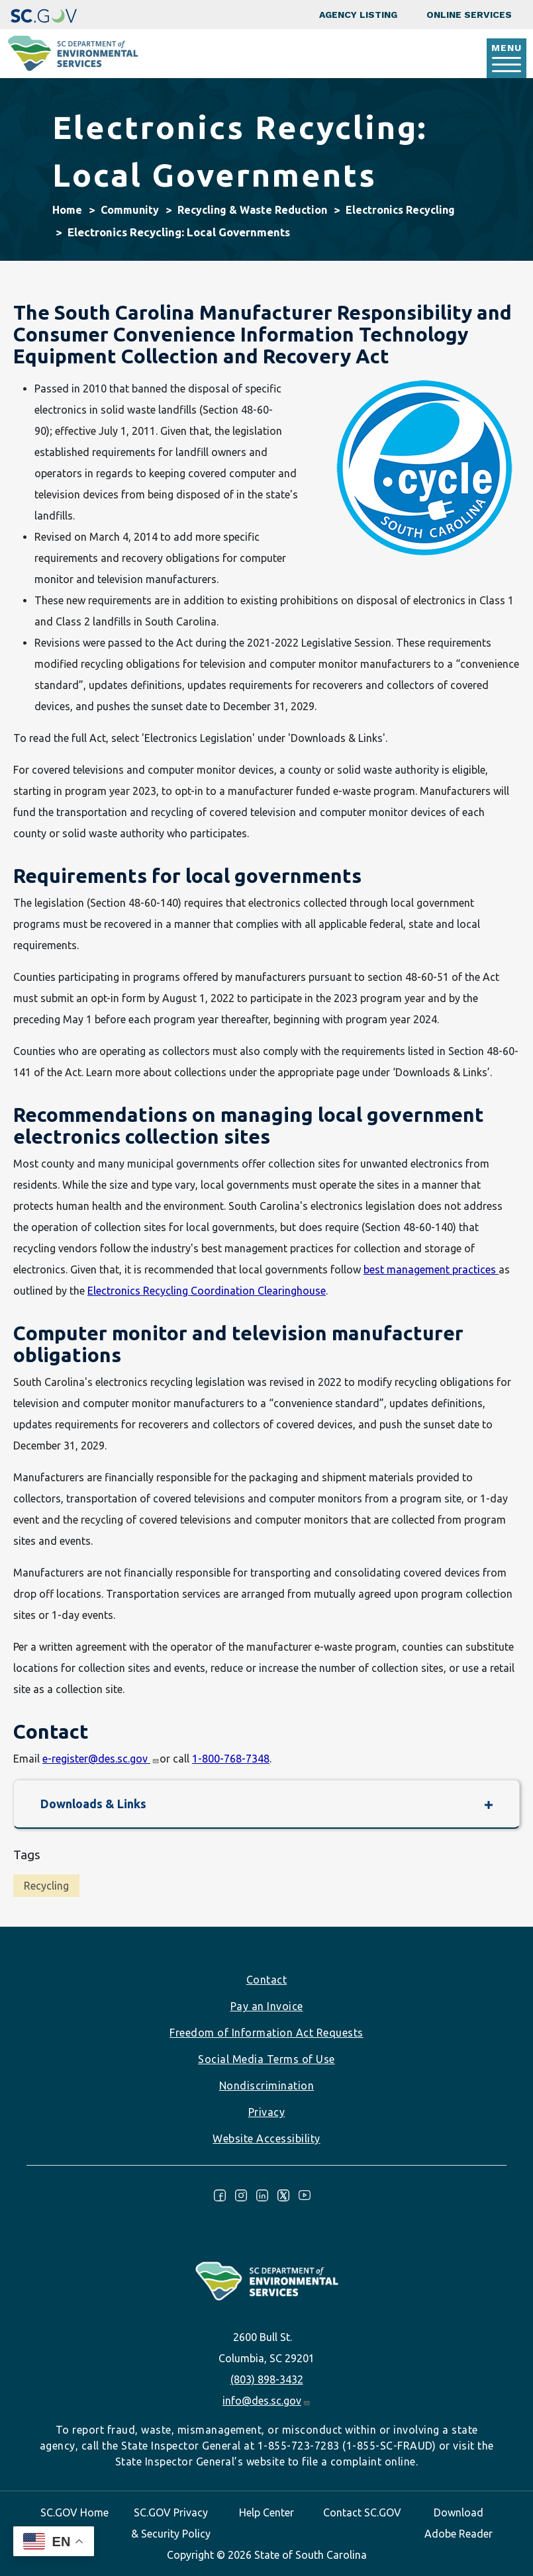 The height and width of the screenshot is (2576, 533). Describe the element at coordinates (305, 2195) in the screenshot. I see `Youtube` at that location.